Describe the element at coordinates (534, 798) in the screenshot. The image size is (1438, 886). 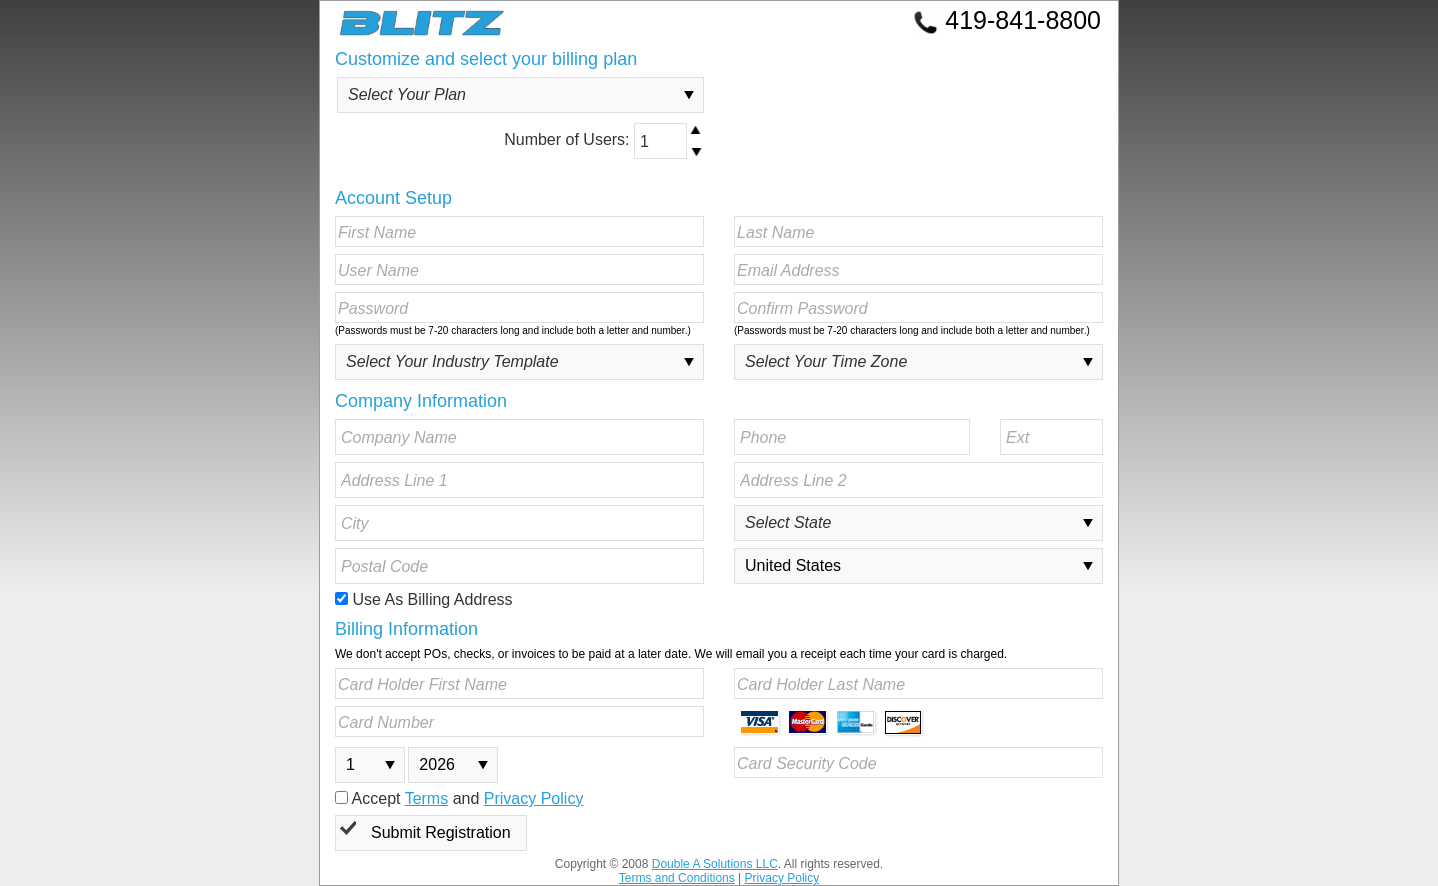
I see `Privacy Policy` at that location.